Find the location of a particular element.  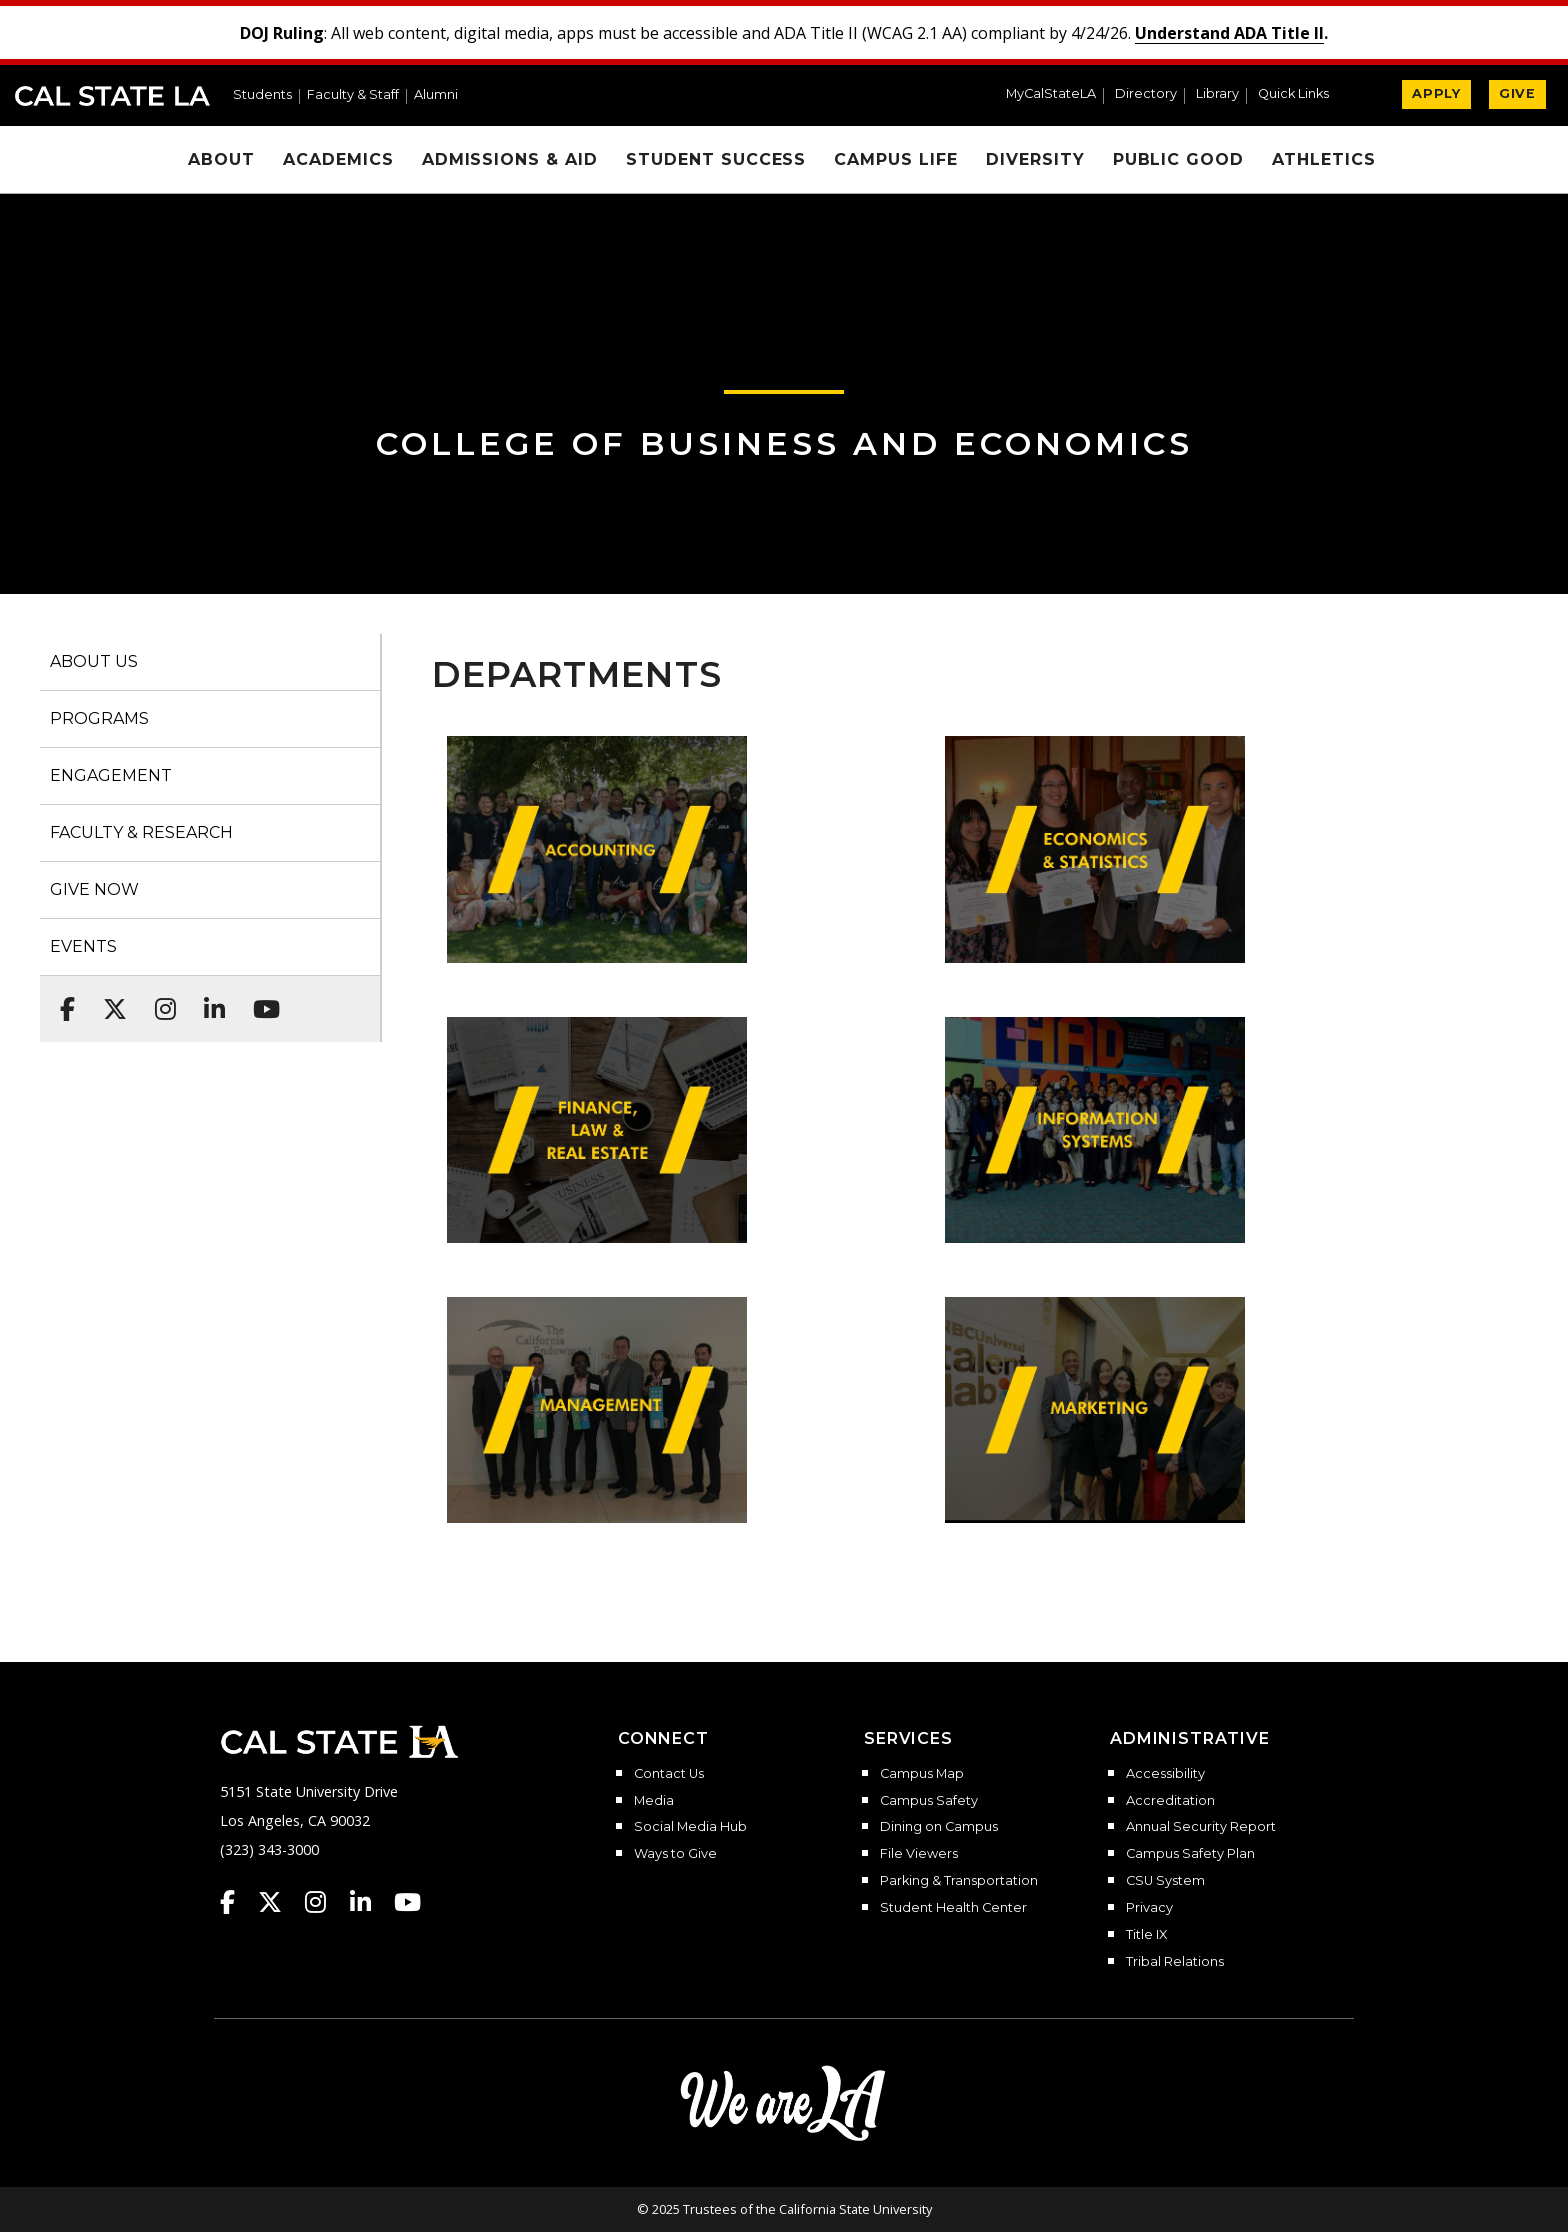

Ways to Give is located at coordinates (675, 1854).